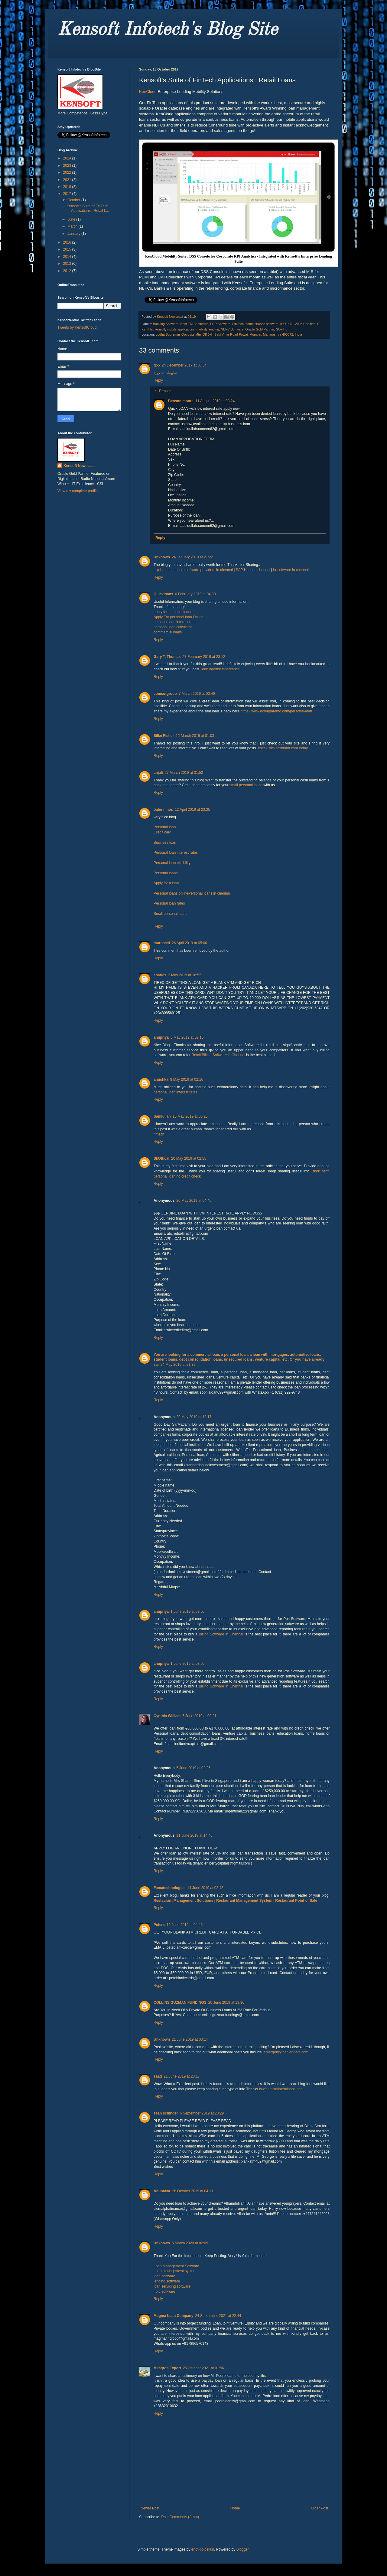 The height and width of the screenshot is (2576, 387). I want to click on Newer Post, so click(150, 2508).